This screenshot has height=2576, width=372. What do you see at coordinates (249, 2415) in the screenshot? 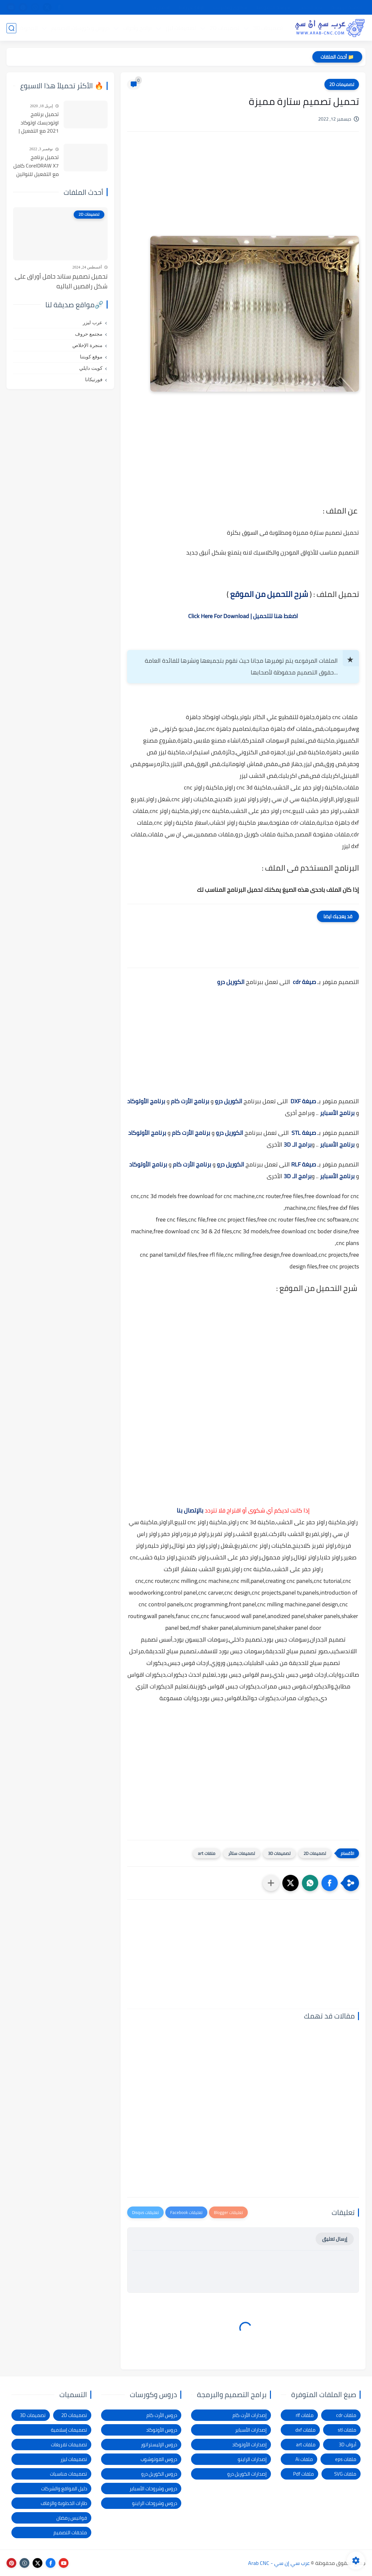
I see `إصدارات الأرت كام` at bounding box center [249, 2415].